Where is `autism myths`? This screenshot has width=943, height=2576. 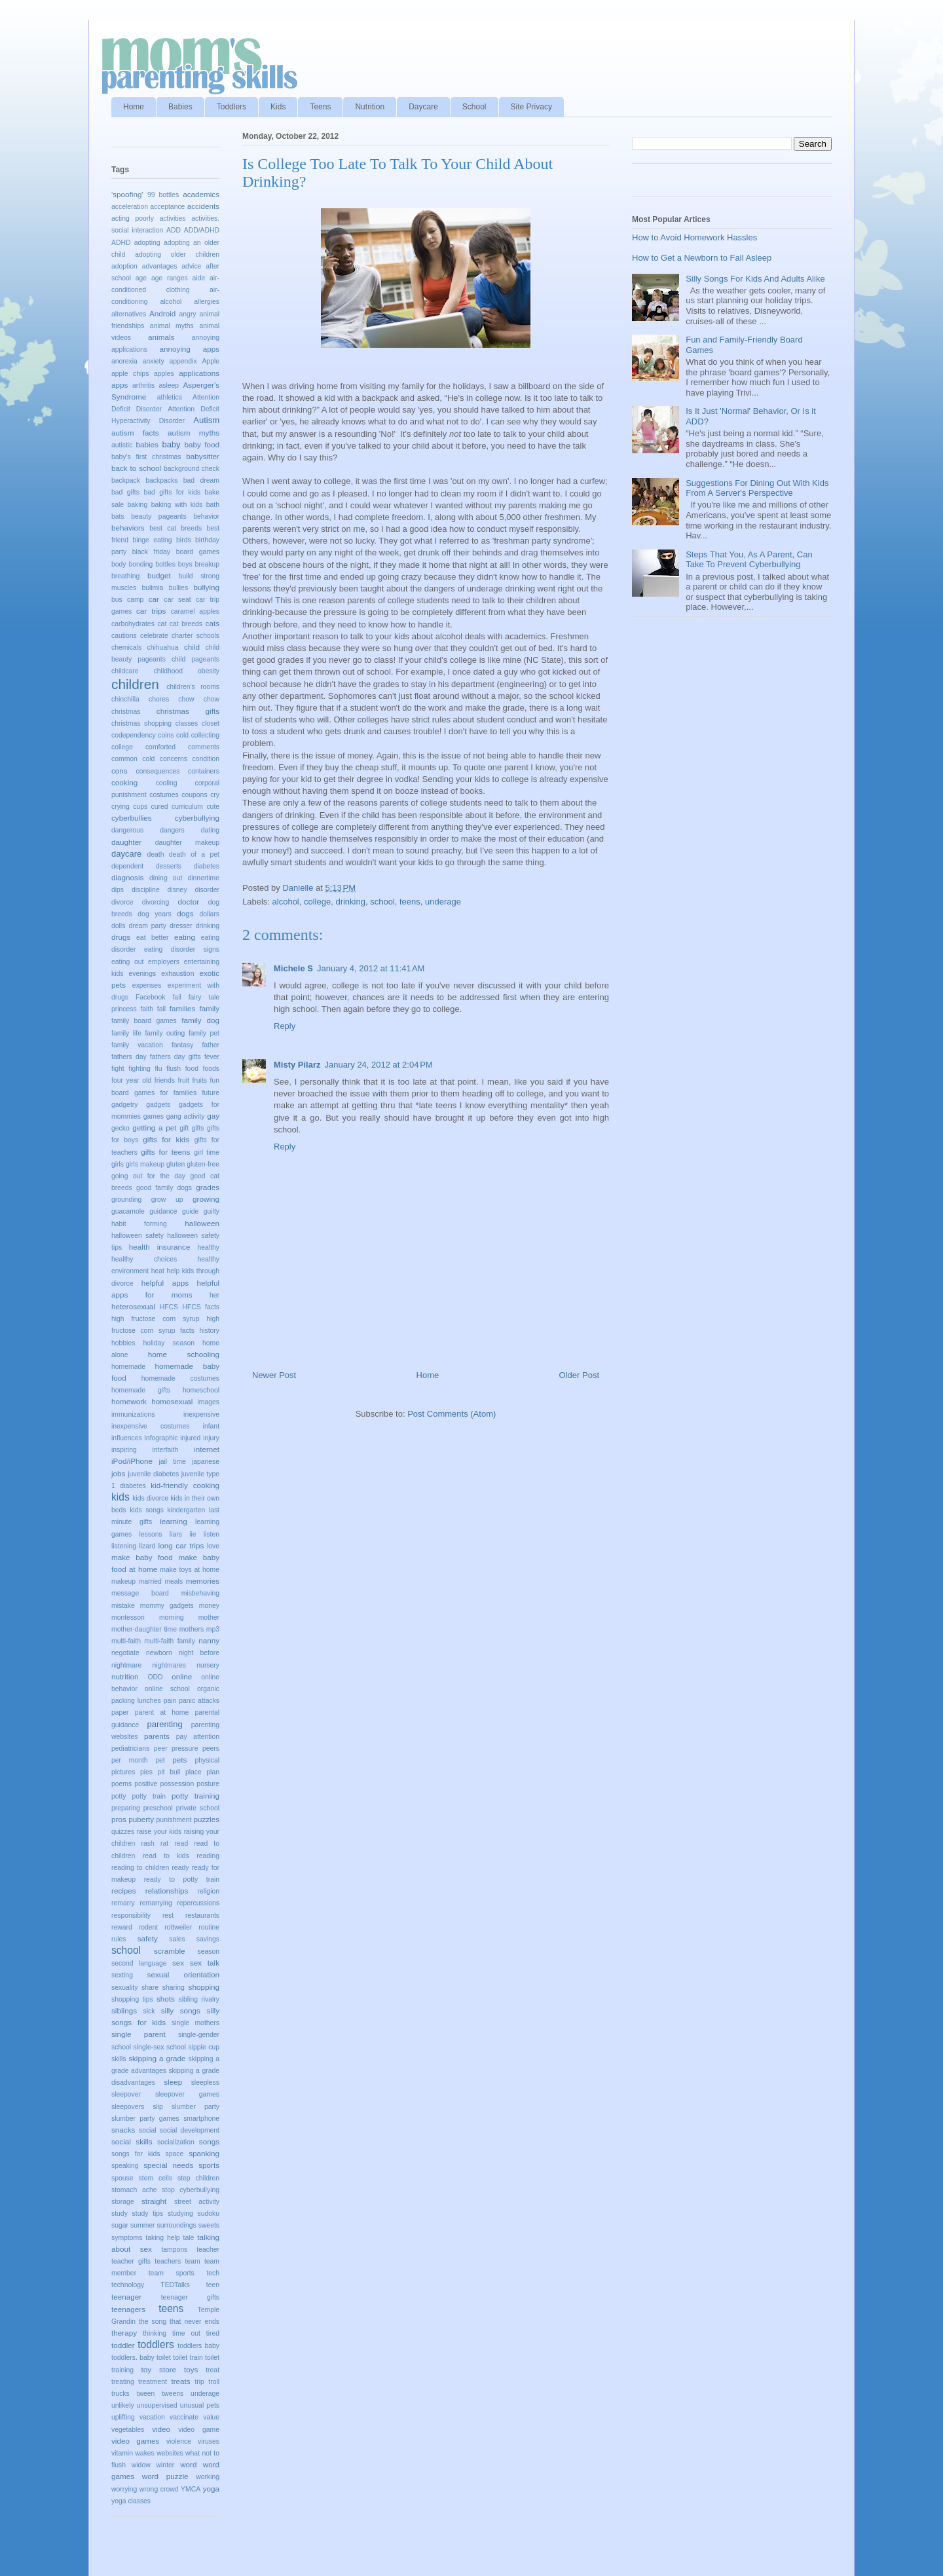
autism myths is located at coordinates (193, 432).